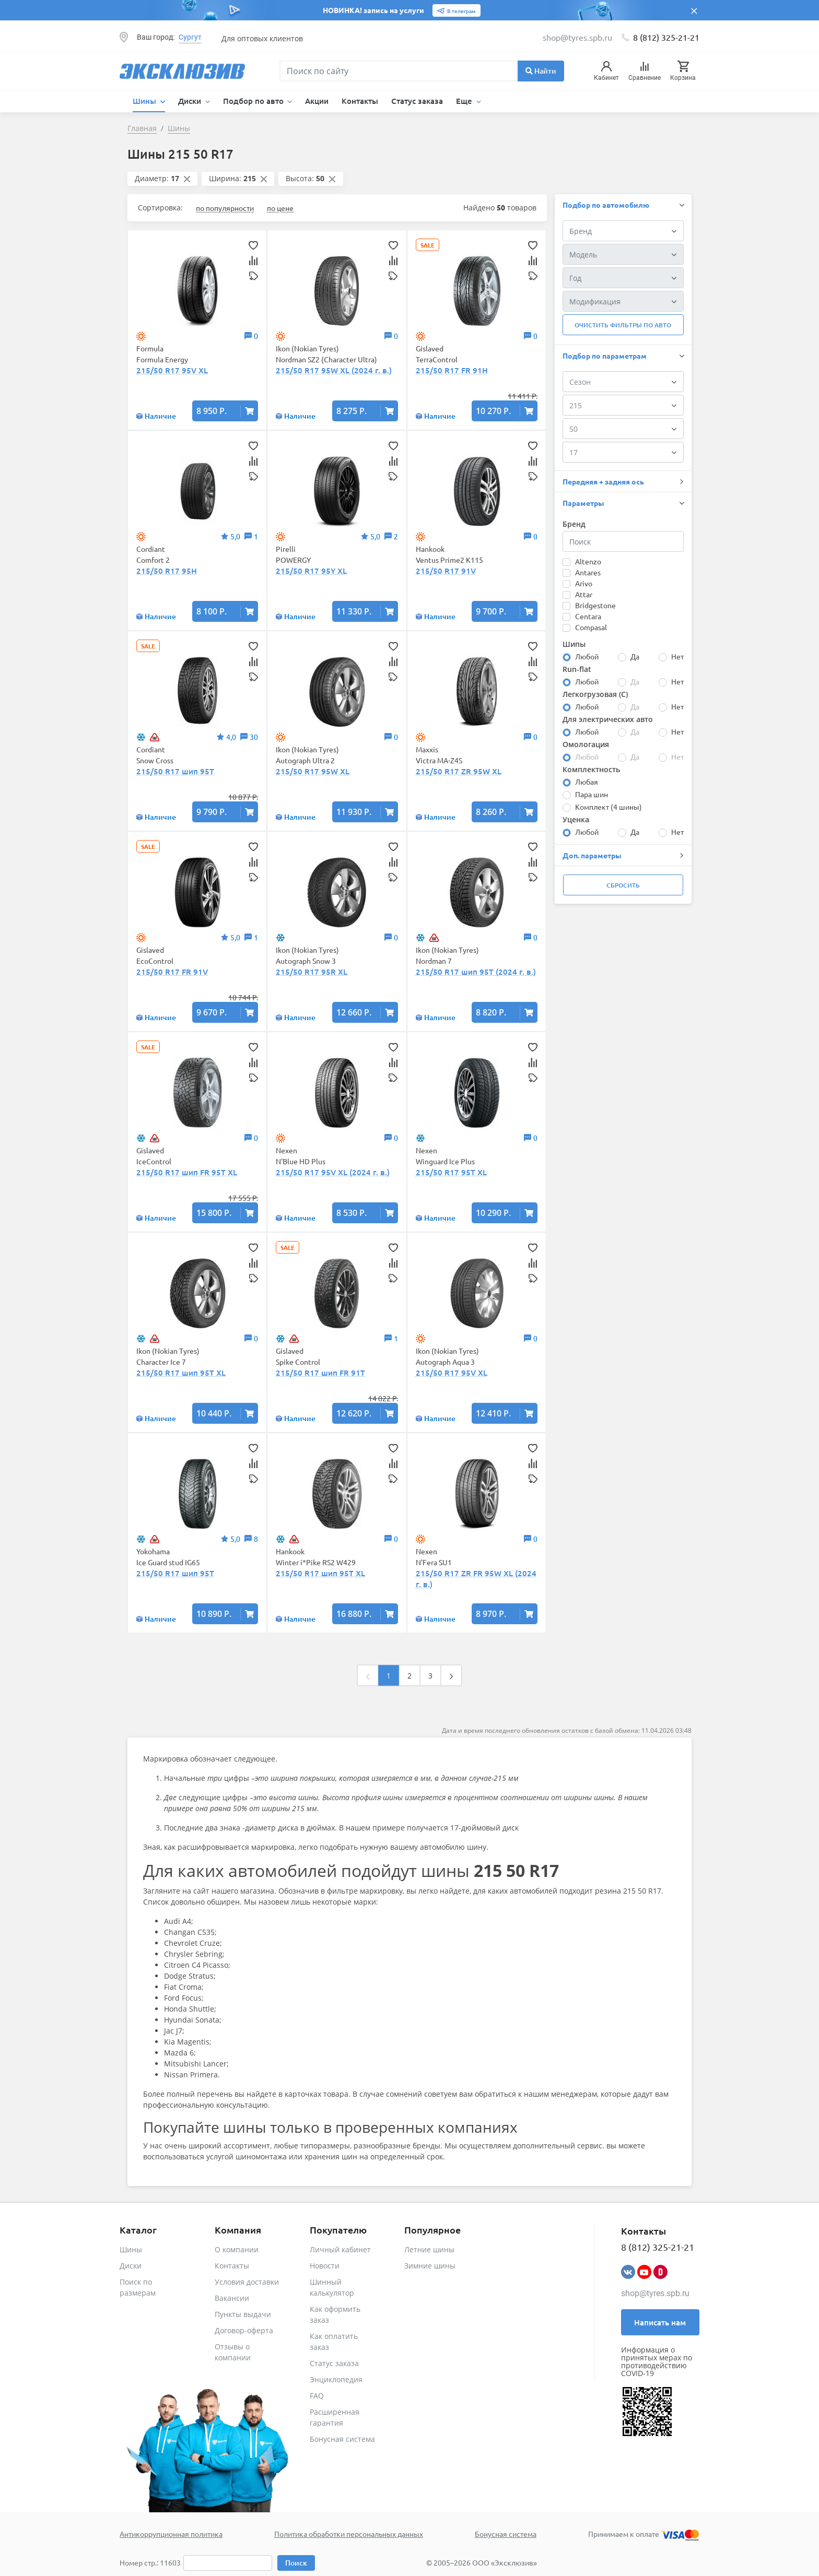 This screenshot has width=819, height=2576. Describe the element at coordinates (190, 101) in the screenshot. I see `Диски [button]` at that location.